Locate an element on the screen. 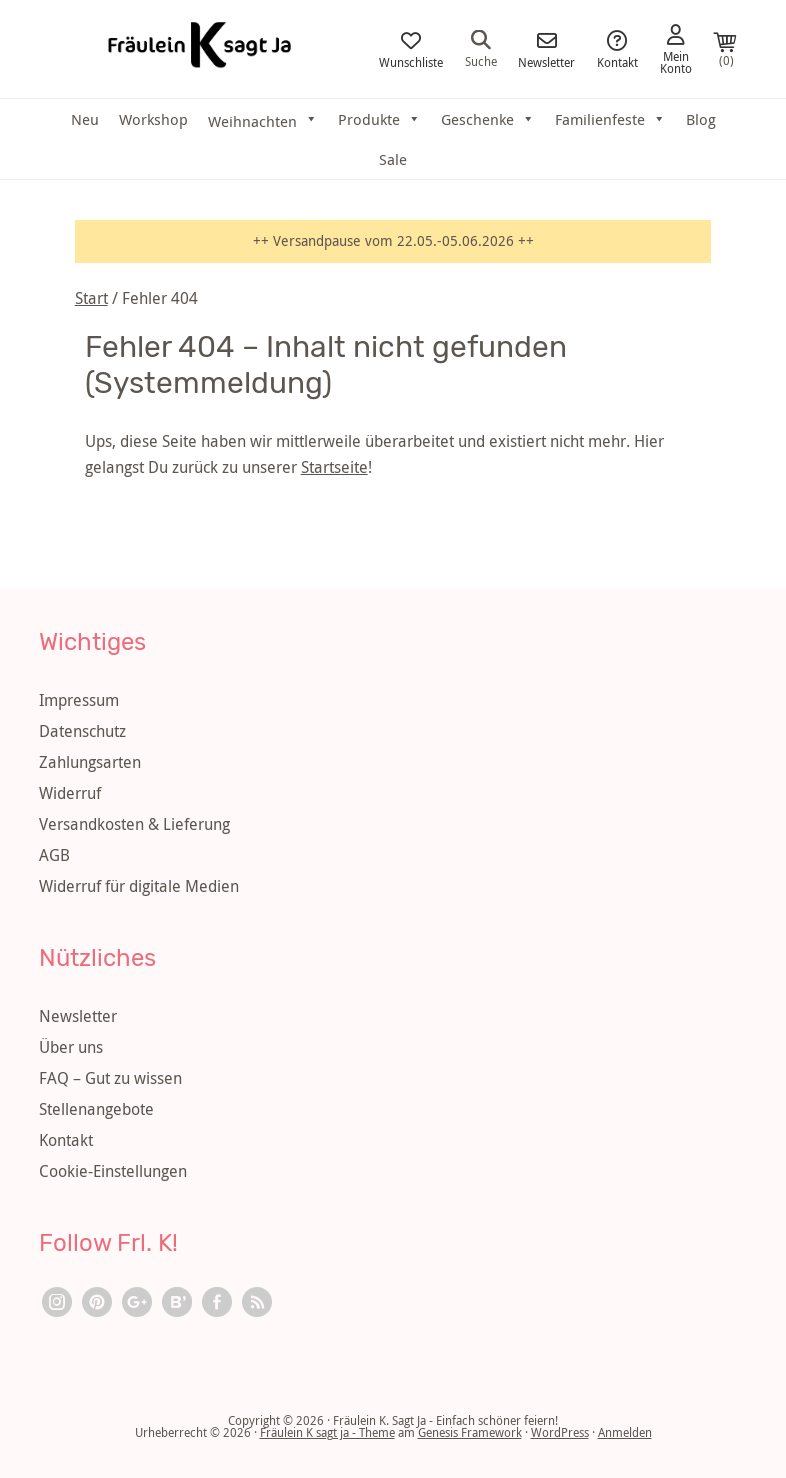 This screenshot has height=1478, width=786. Impressum is located at coordinates (79, 700).